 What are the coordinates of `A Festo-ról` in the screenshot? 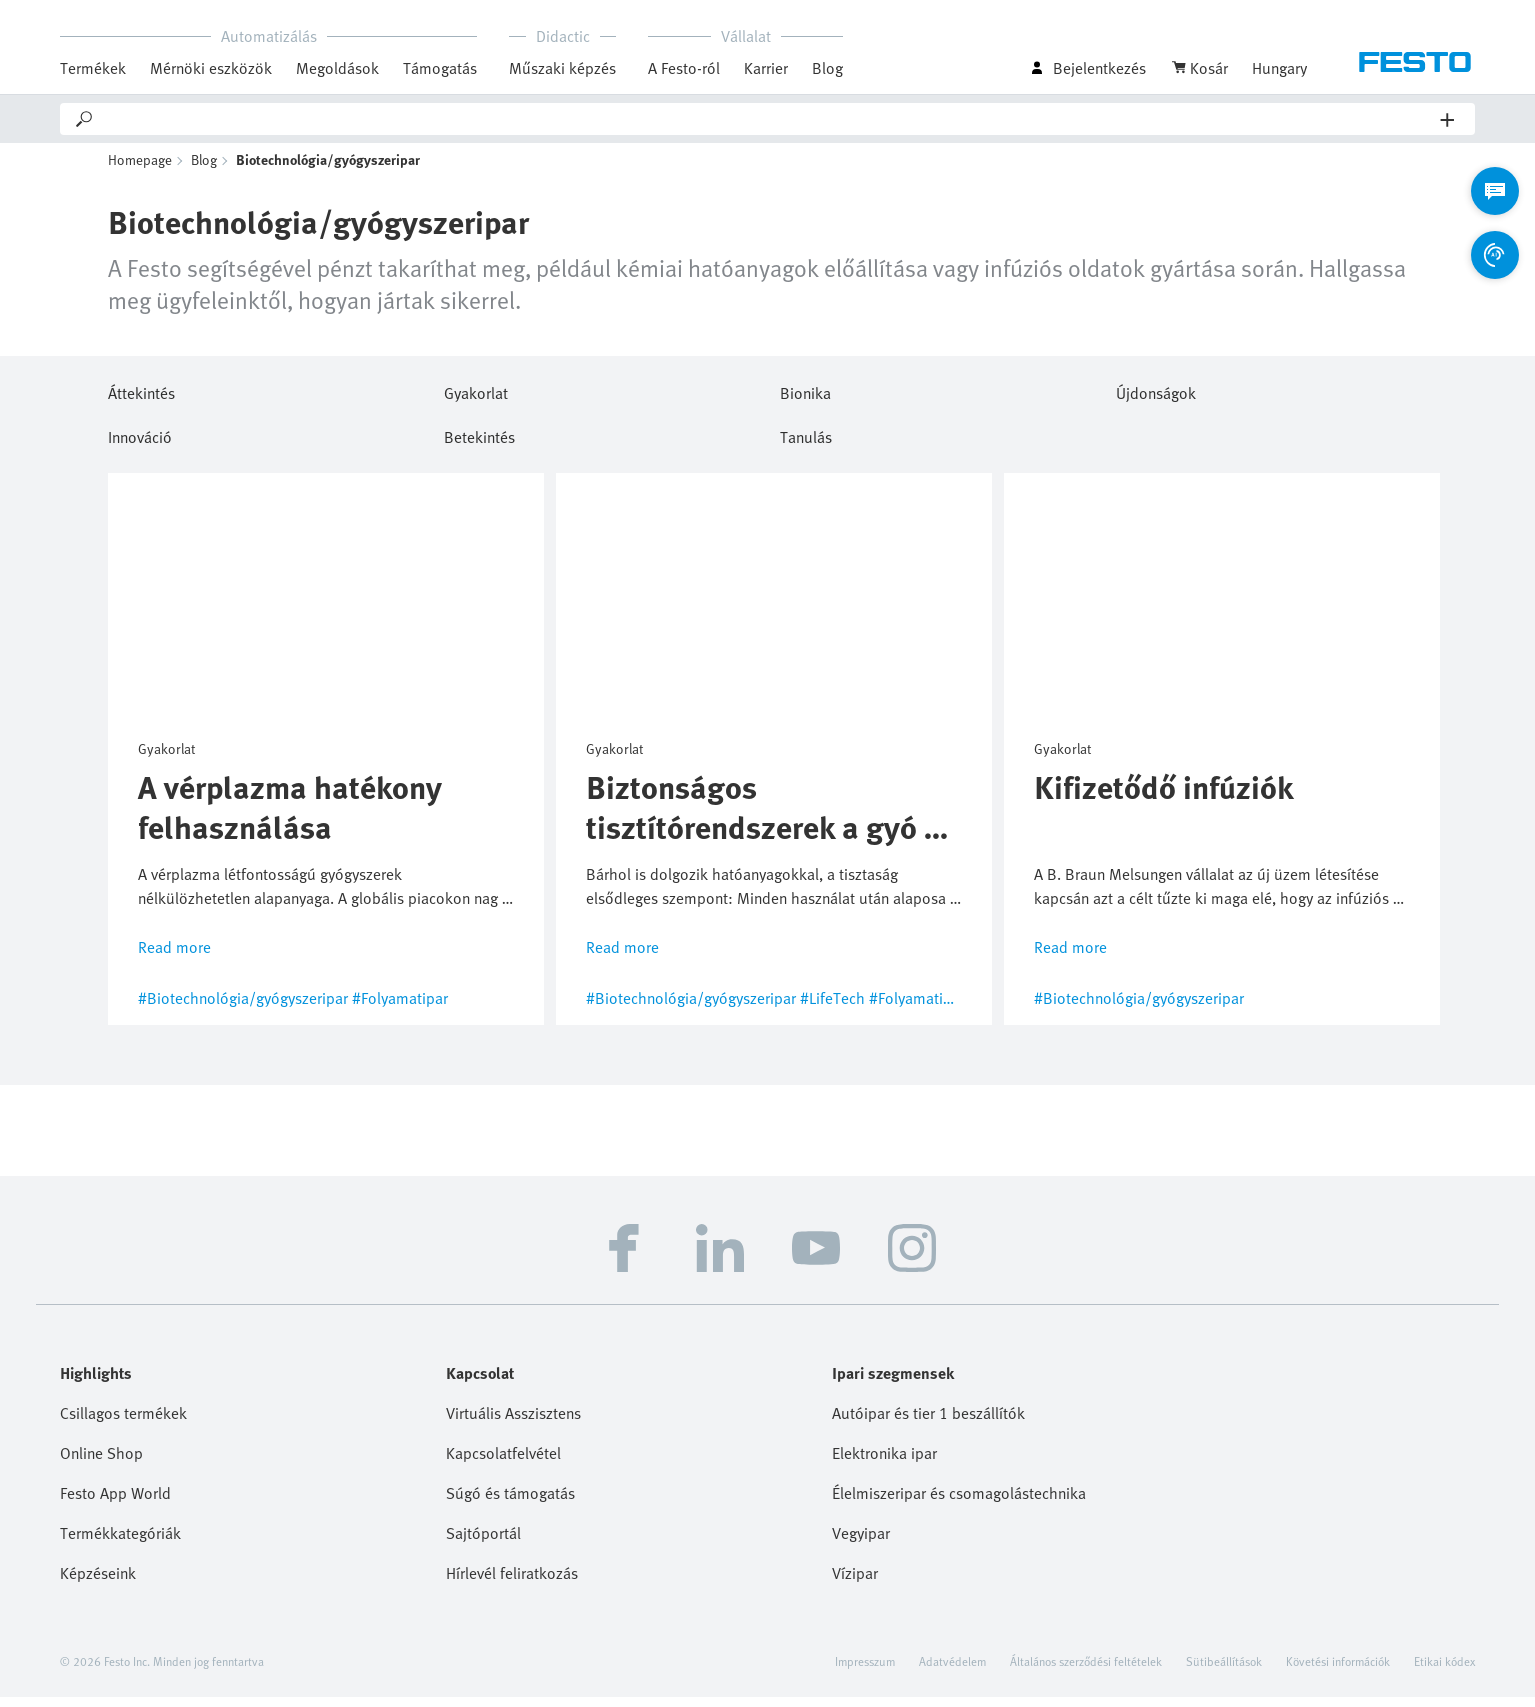 It's located at (684, 68).